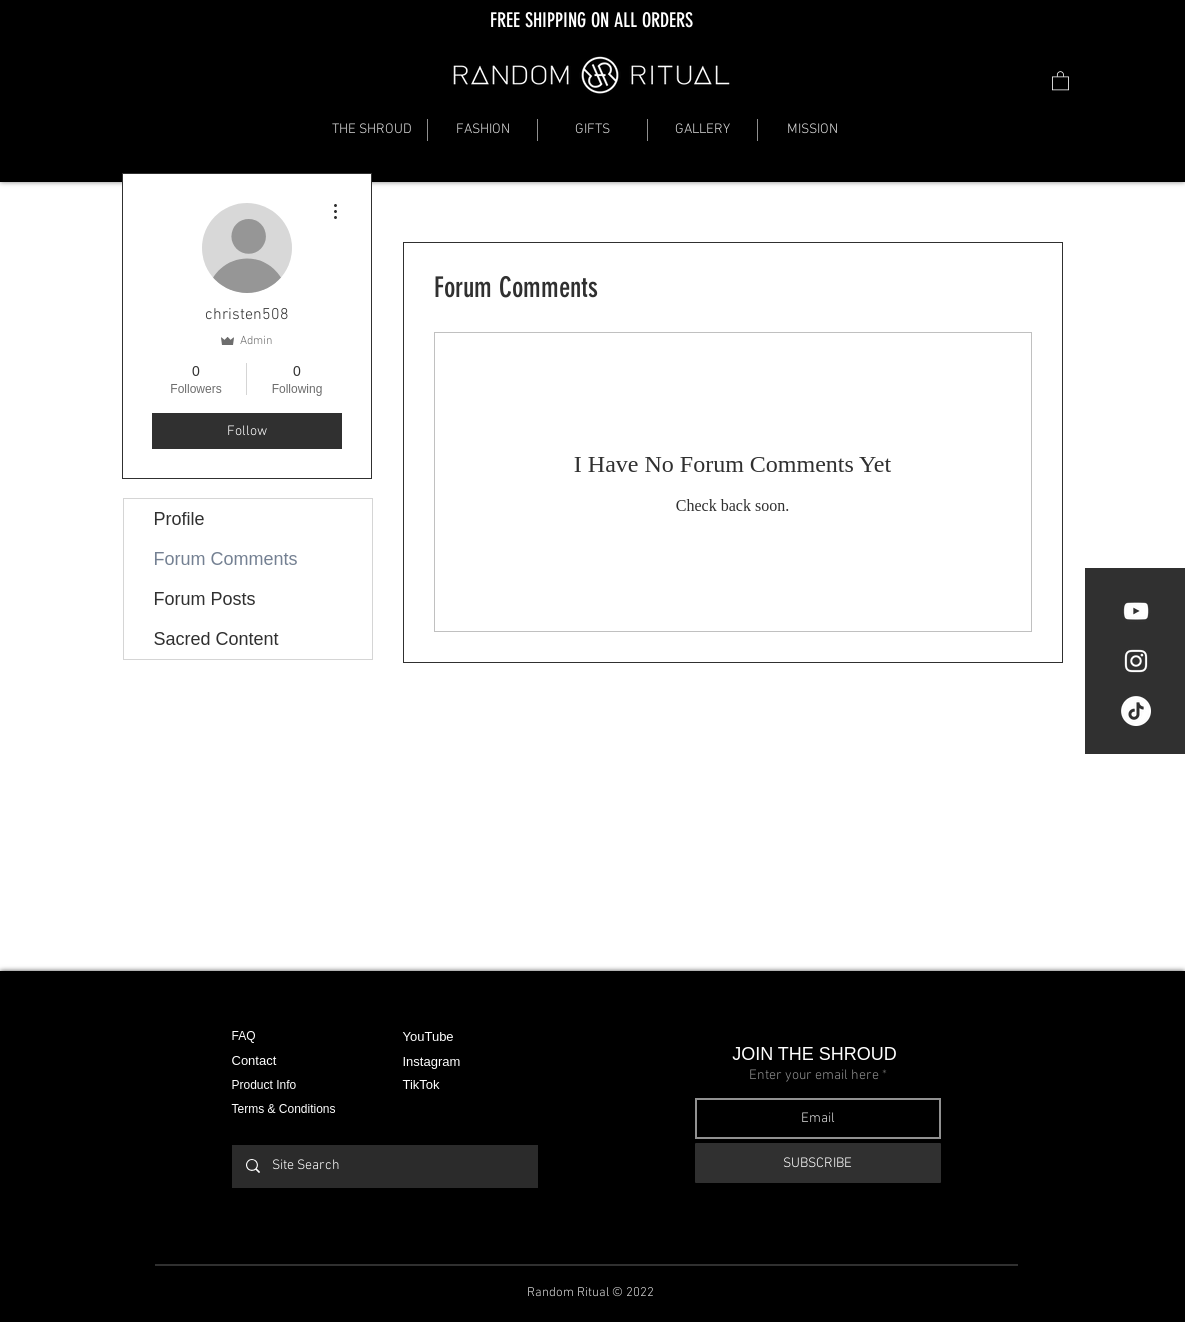 This screenshot has height=1322, width=1185. Describe the element at coordinates (1136, 711) in the screenshot. I see `[TikTok]` at that location.